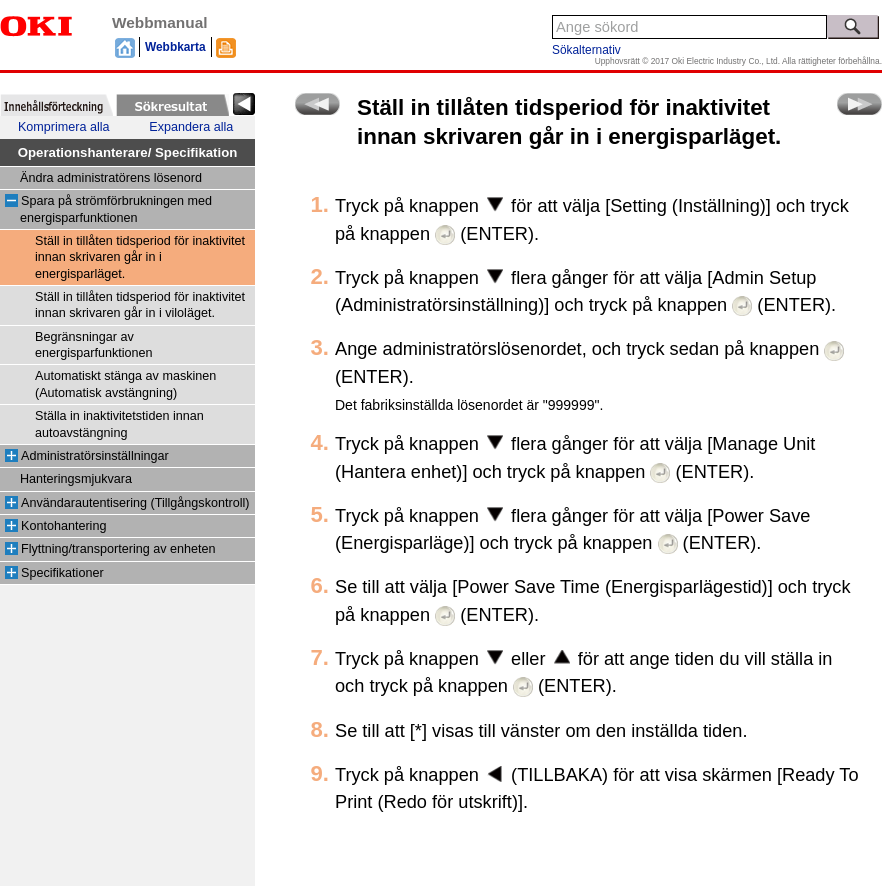  What do you see at coordinates (56, 105) in the screenshot?
I see `[presentation]` at bounding box center [56, 105].